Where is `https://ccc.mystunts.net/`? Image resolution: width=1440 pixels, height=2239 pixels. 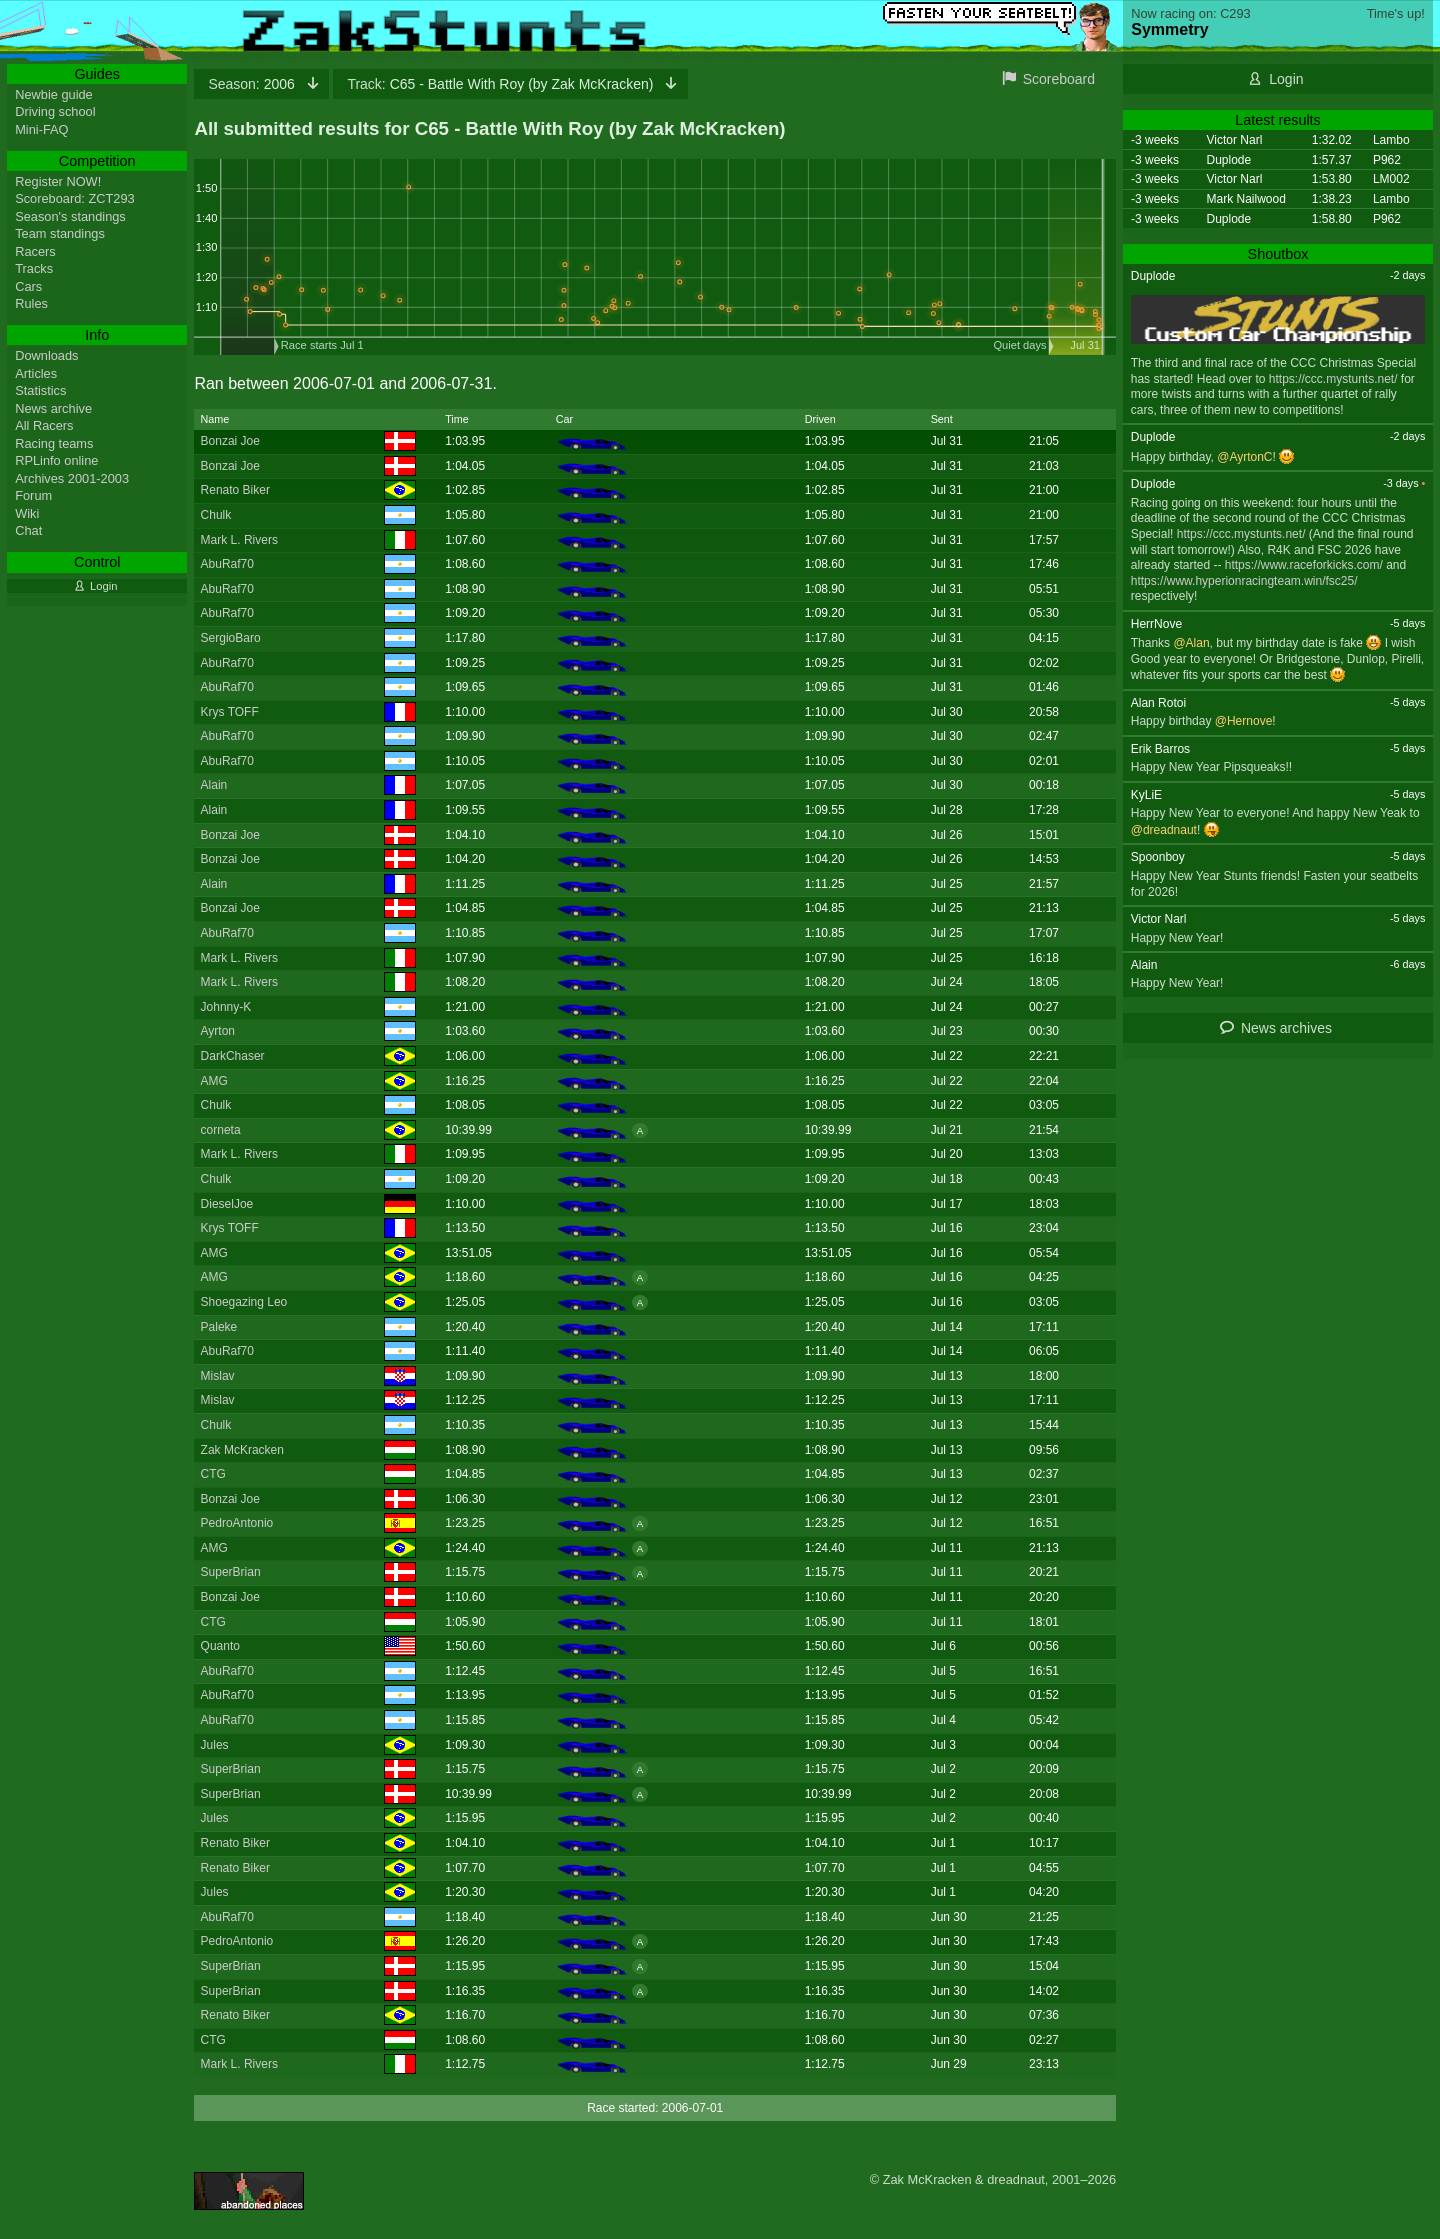 https://ccc.mystunts.net/ is located at coordinates (1333, 379).